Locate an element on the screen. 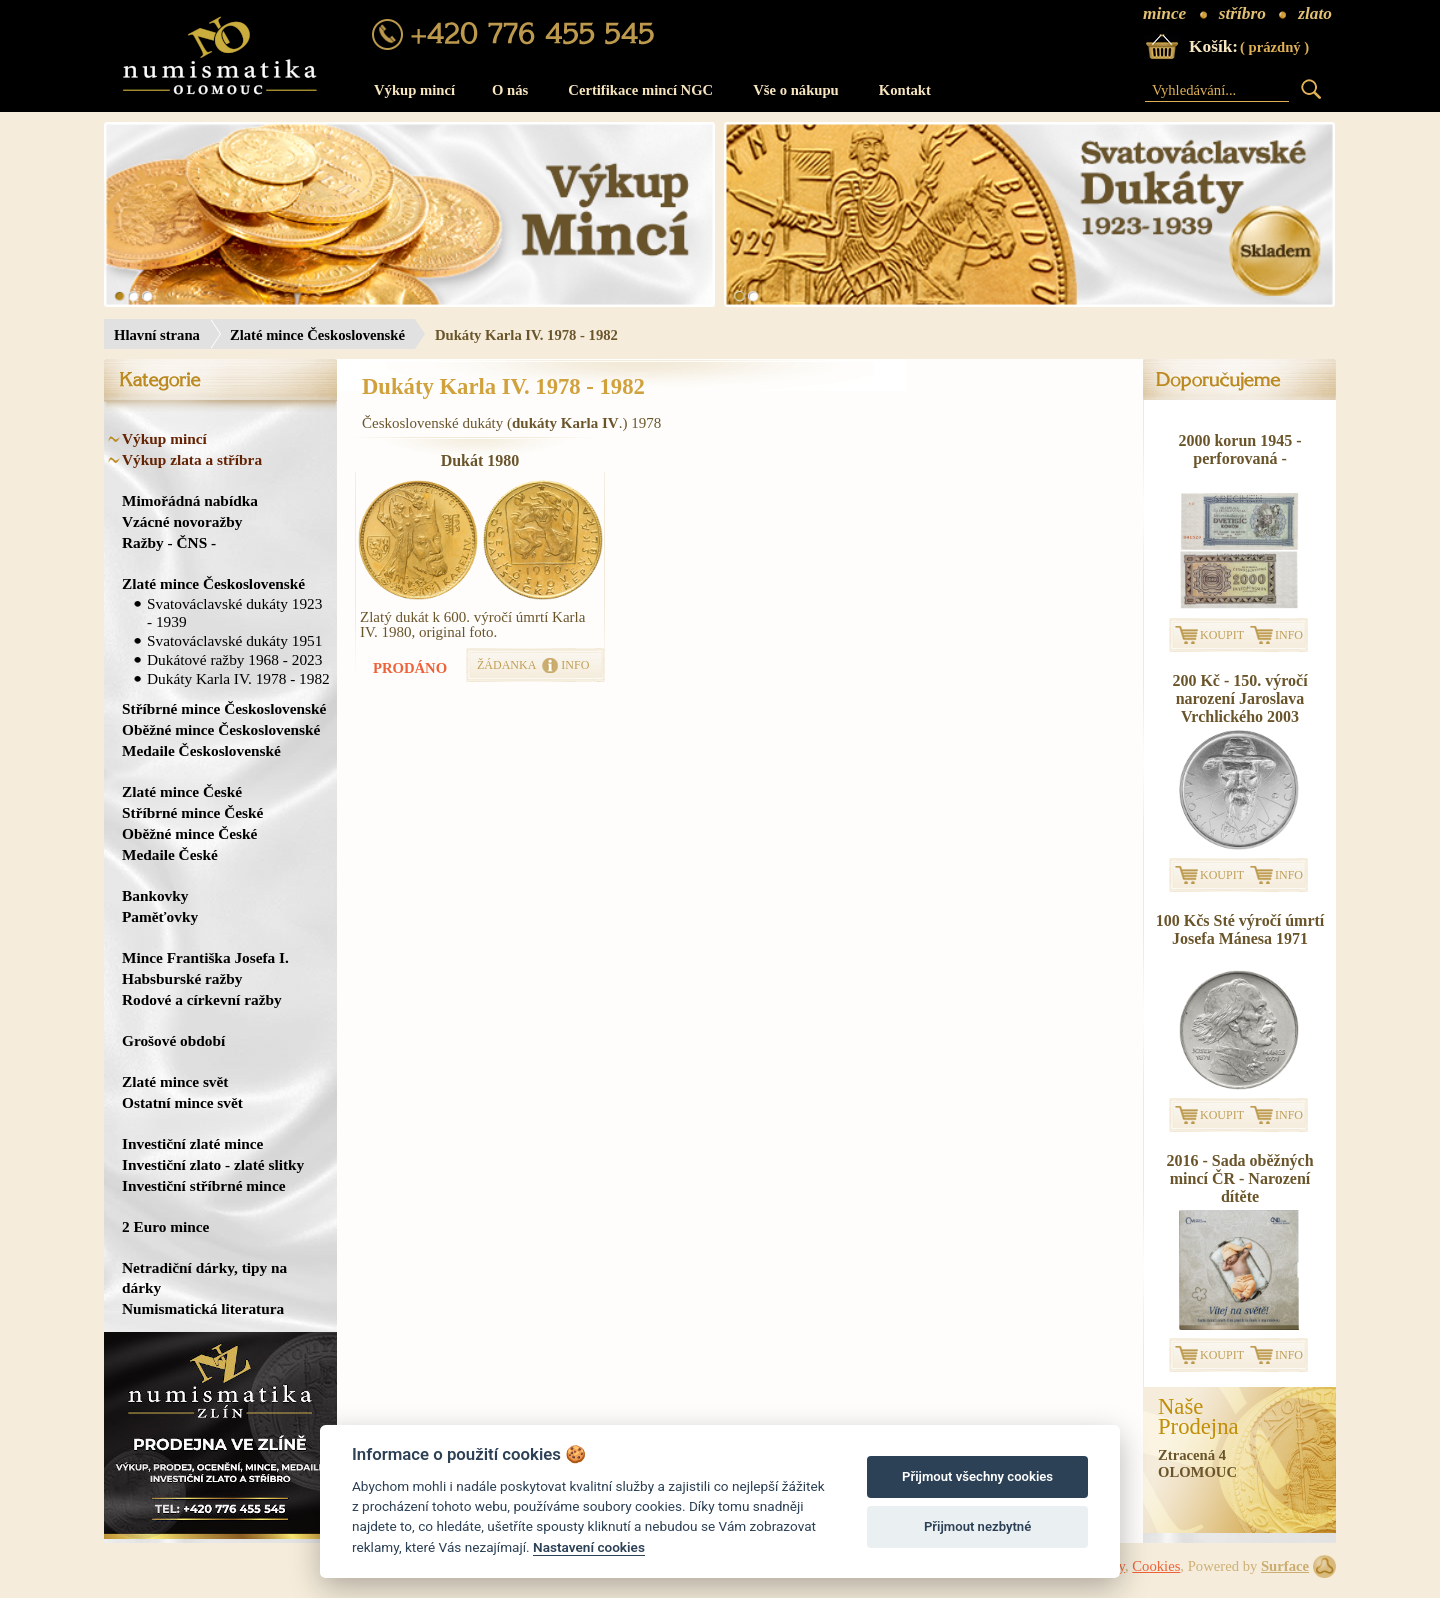 The image size is (1440, 1598). Stříbrné mince České is located at coordinates (192, 812).